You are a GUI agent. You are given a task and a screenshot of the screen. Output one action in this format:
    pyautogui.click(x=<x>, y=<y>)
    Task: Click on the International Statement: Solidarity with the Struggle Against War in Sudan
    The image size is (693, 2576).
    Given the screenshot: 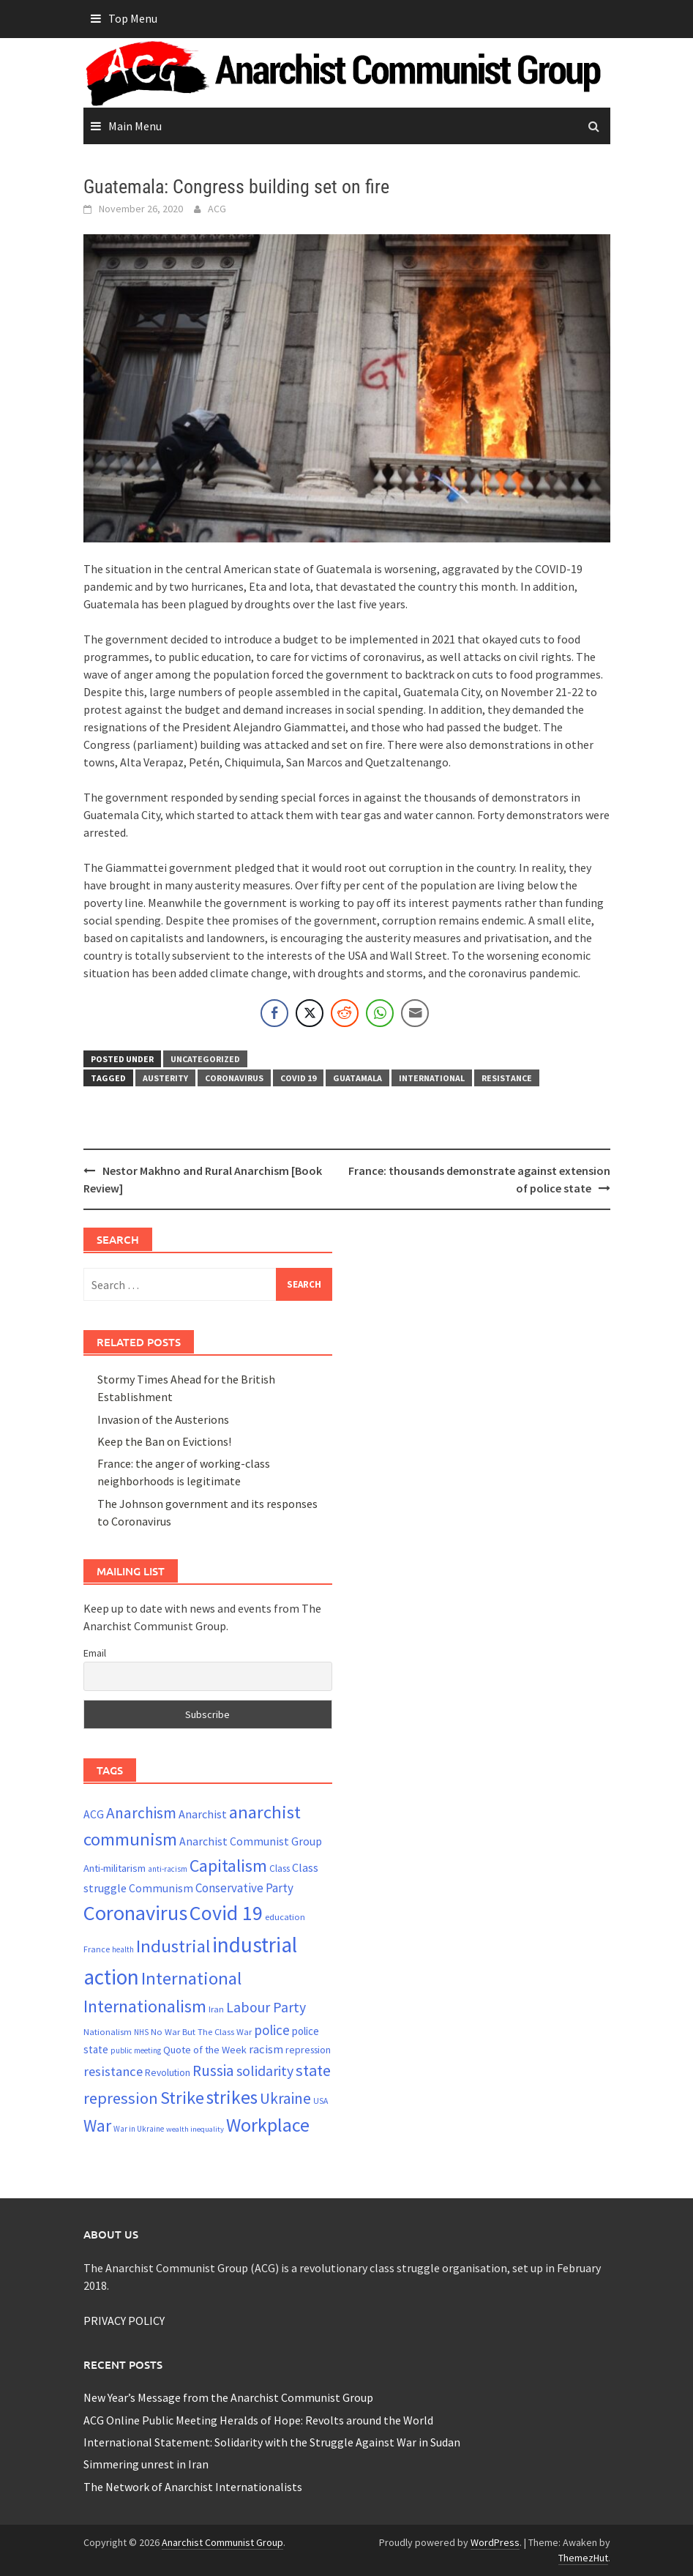 What is the action you would take?
    pyautogui.click(x=271, y=2442)
    